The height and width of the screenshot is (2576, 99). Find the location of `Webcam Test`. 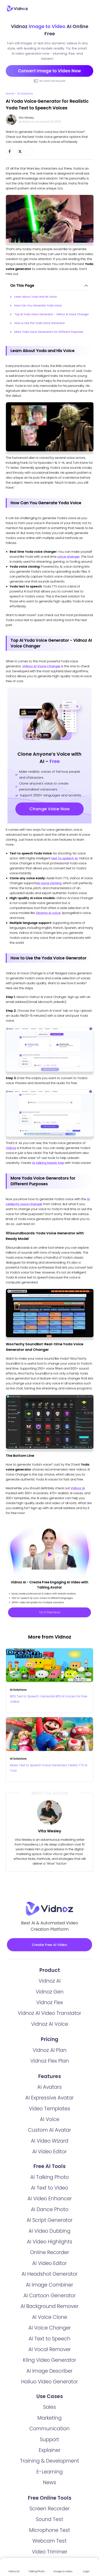

Webcam Test is located at coordinates (49, 2540).